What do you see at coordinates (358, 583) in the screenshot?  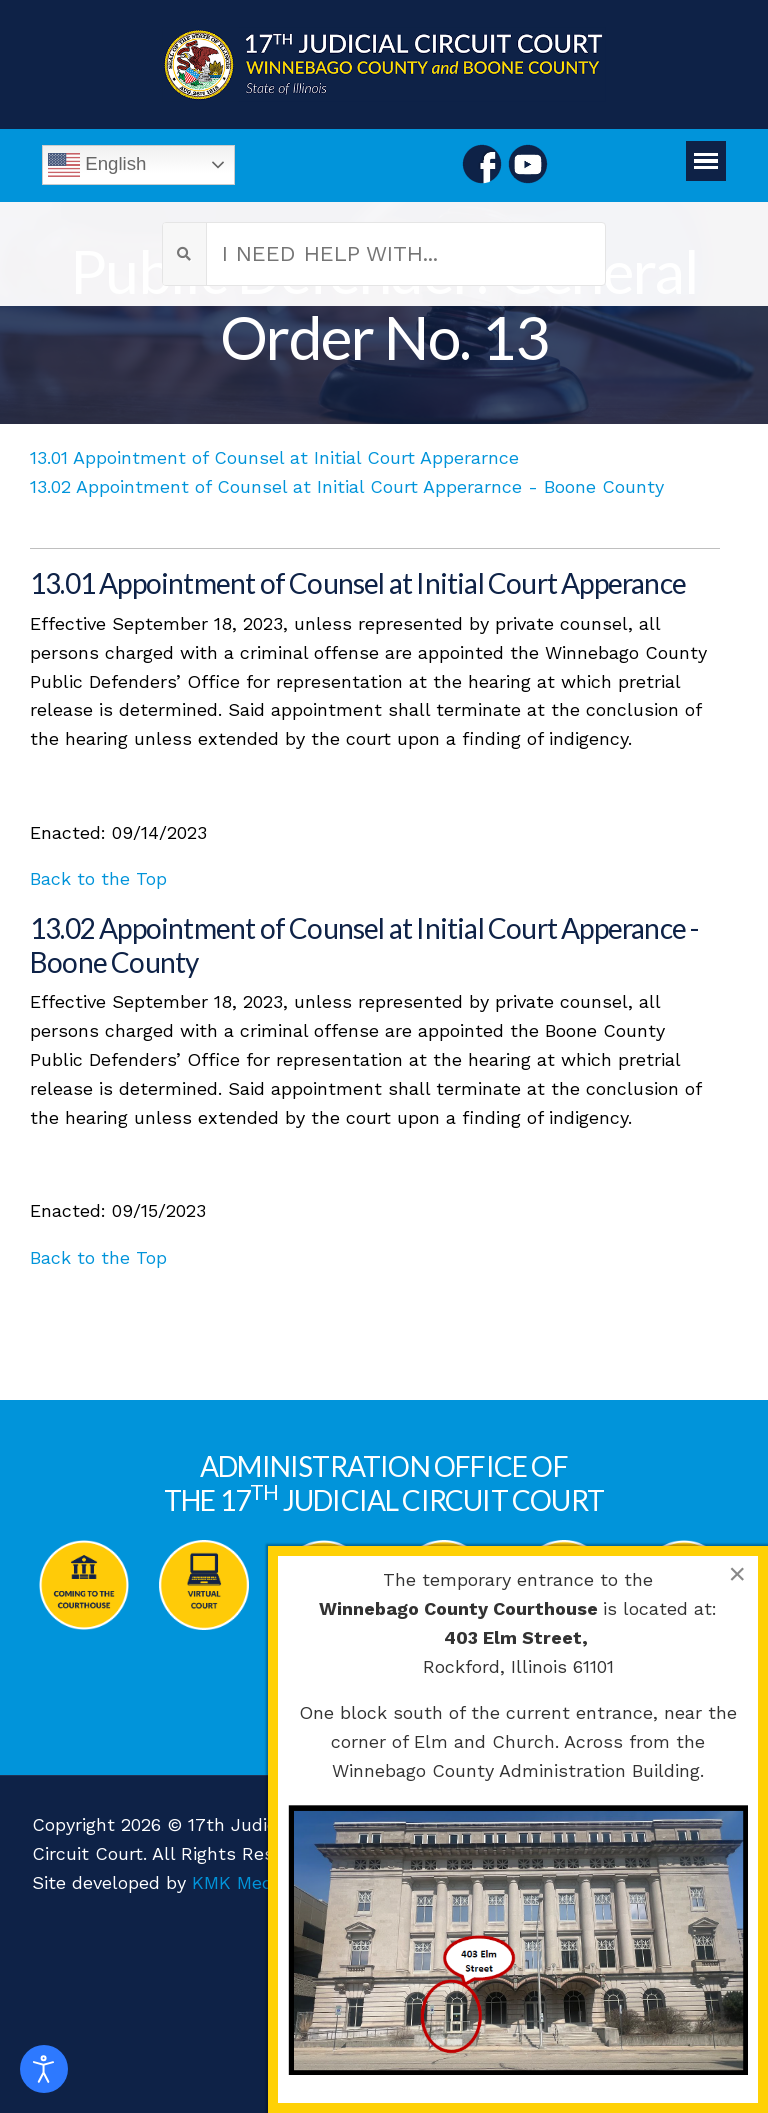 I see `13.01 Appointment of Counsel at Initial Court Apperance` at bounding box center [358, 583].